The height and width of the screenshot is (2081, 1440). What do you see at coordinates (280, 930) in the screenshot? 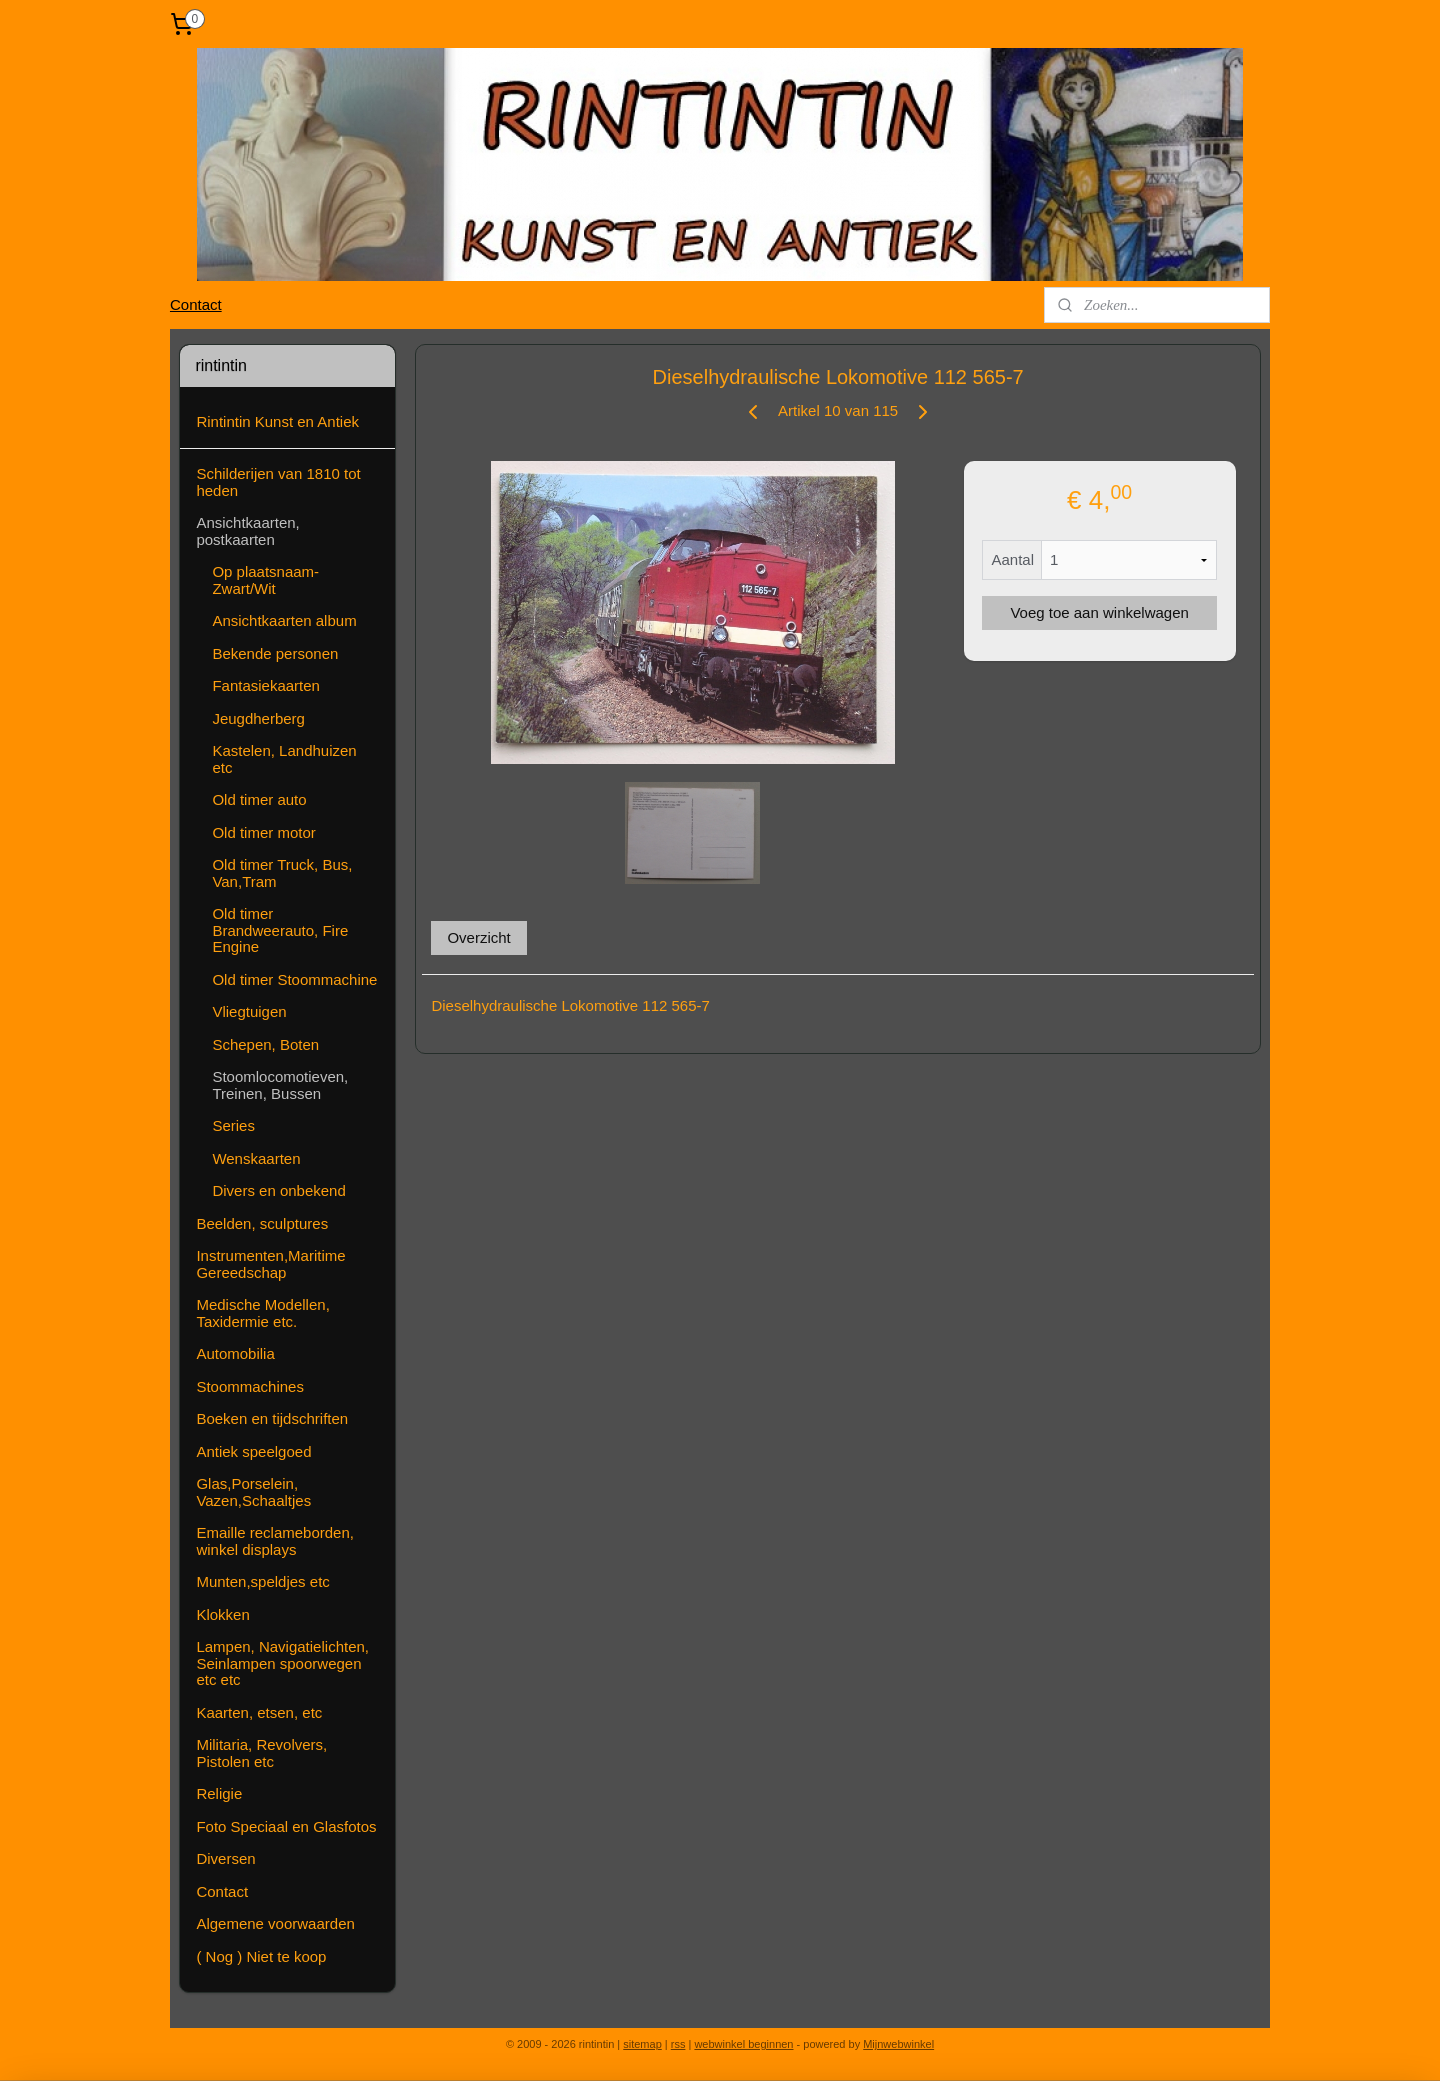
I see `Old timer Brandweerauto, Fire Engine` at bounding box center [280, 930].